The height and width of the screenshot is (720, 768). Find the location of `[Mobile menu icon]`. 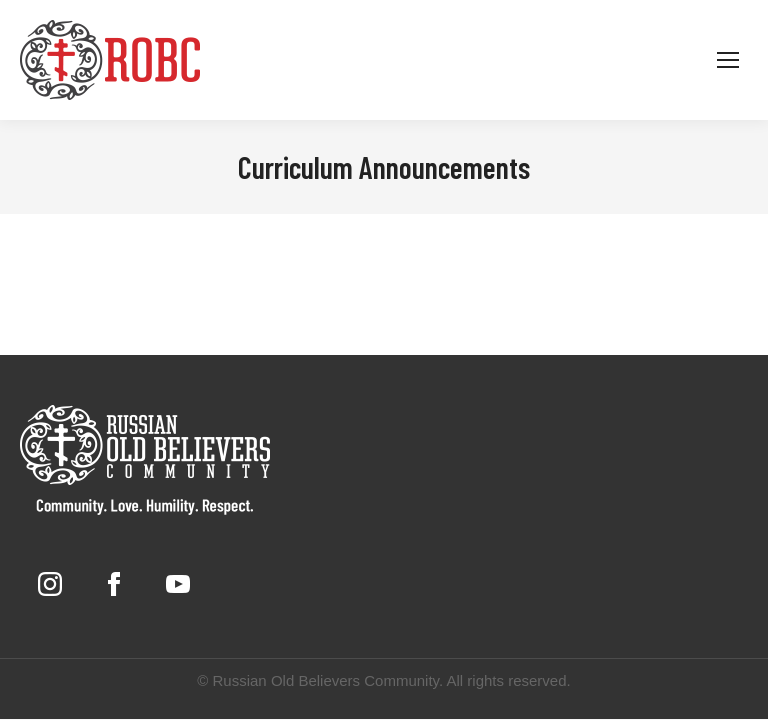

[Mobile menu icon] is located at coordinates (728, 60).